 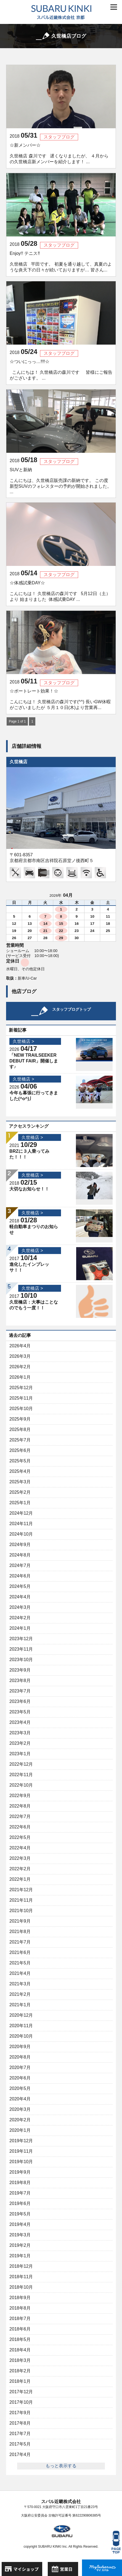 I want to click on 2025年4月, so click(x=20, y=1471).